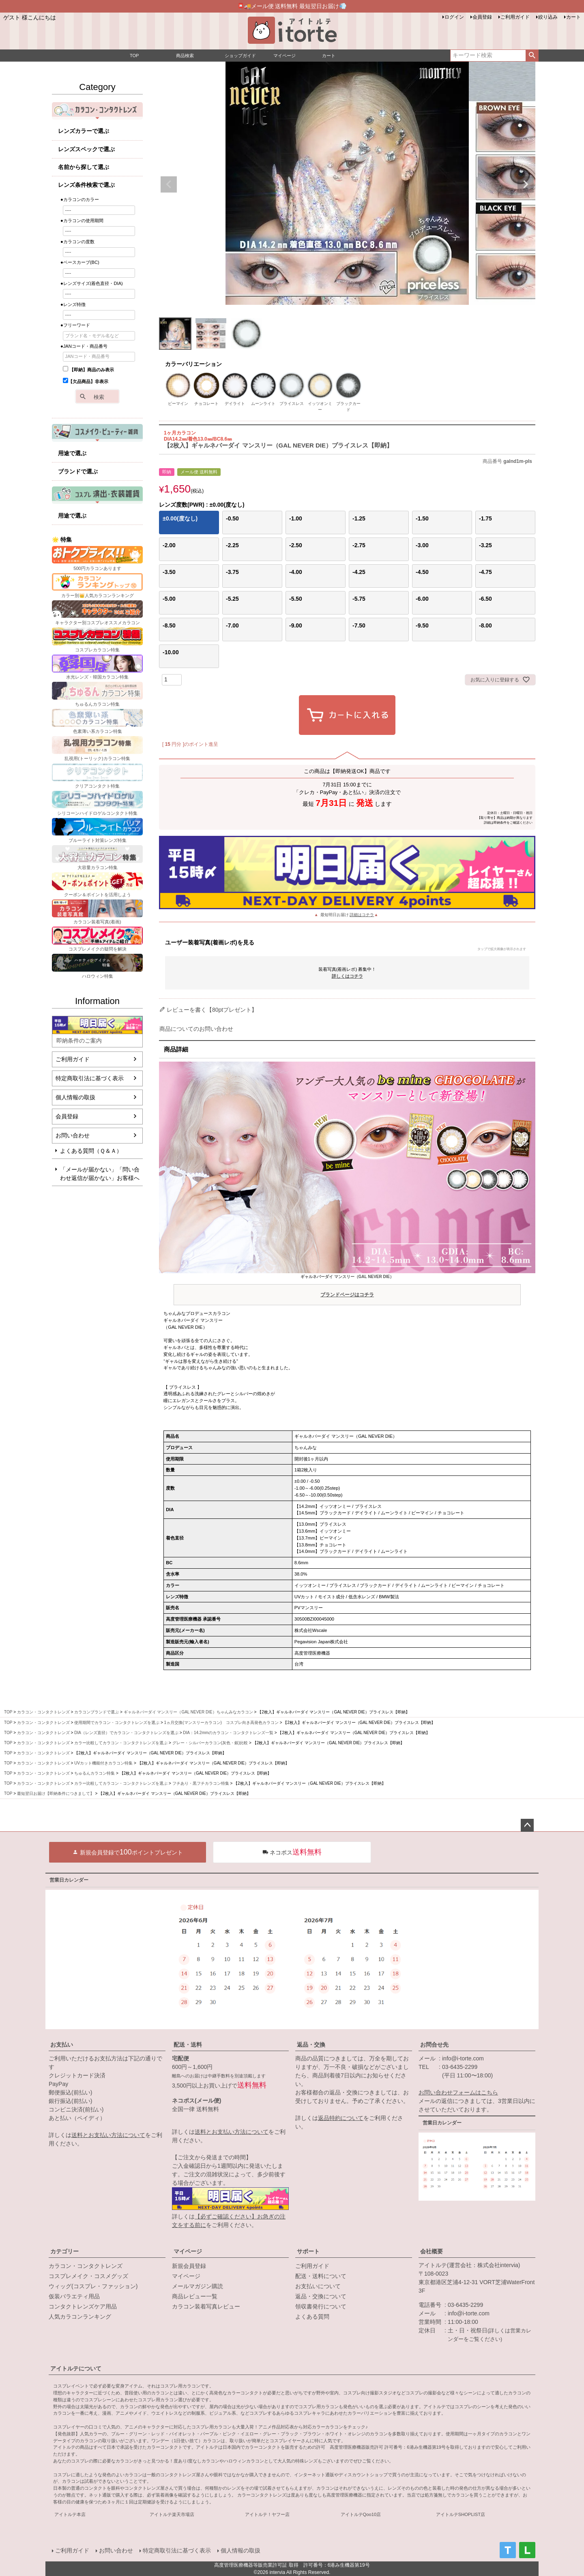 This screenshot has height=2576, width=584. Describe the element at coordinates (292, 5) in the screenshot. I see `📮🚚メール便 送料無料 最短翌日お届け` at that location.